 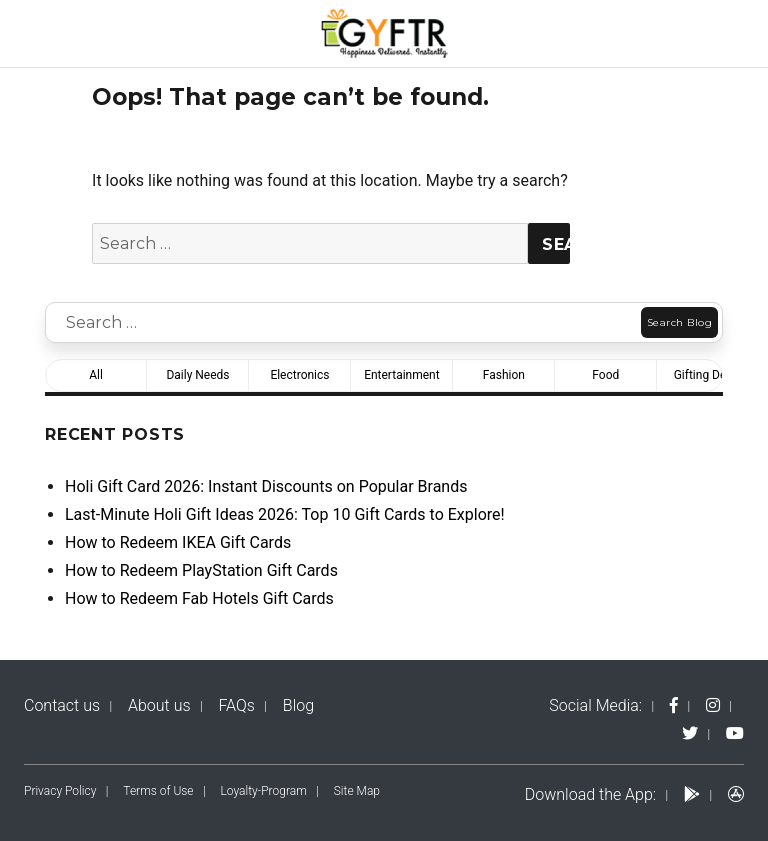 What do you see at coordinates (402, 375) in the screenshot?
I see `Entertainment` at bounding box center [402, 375].